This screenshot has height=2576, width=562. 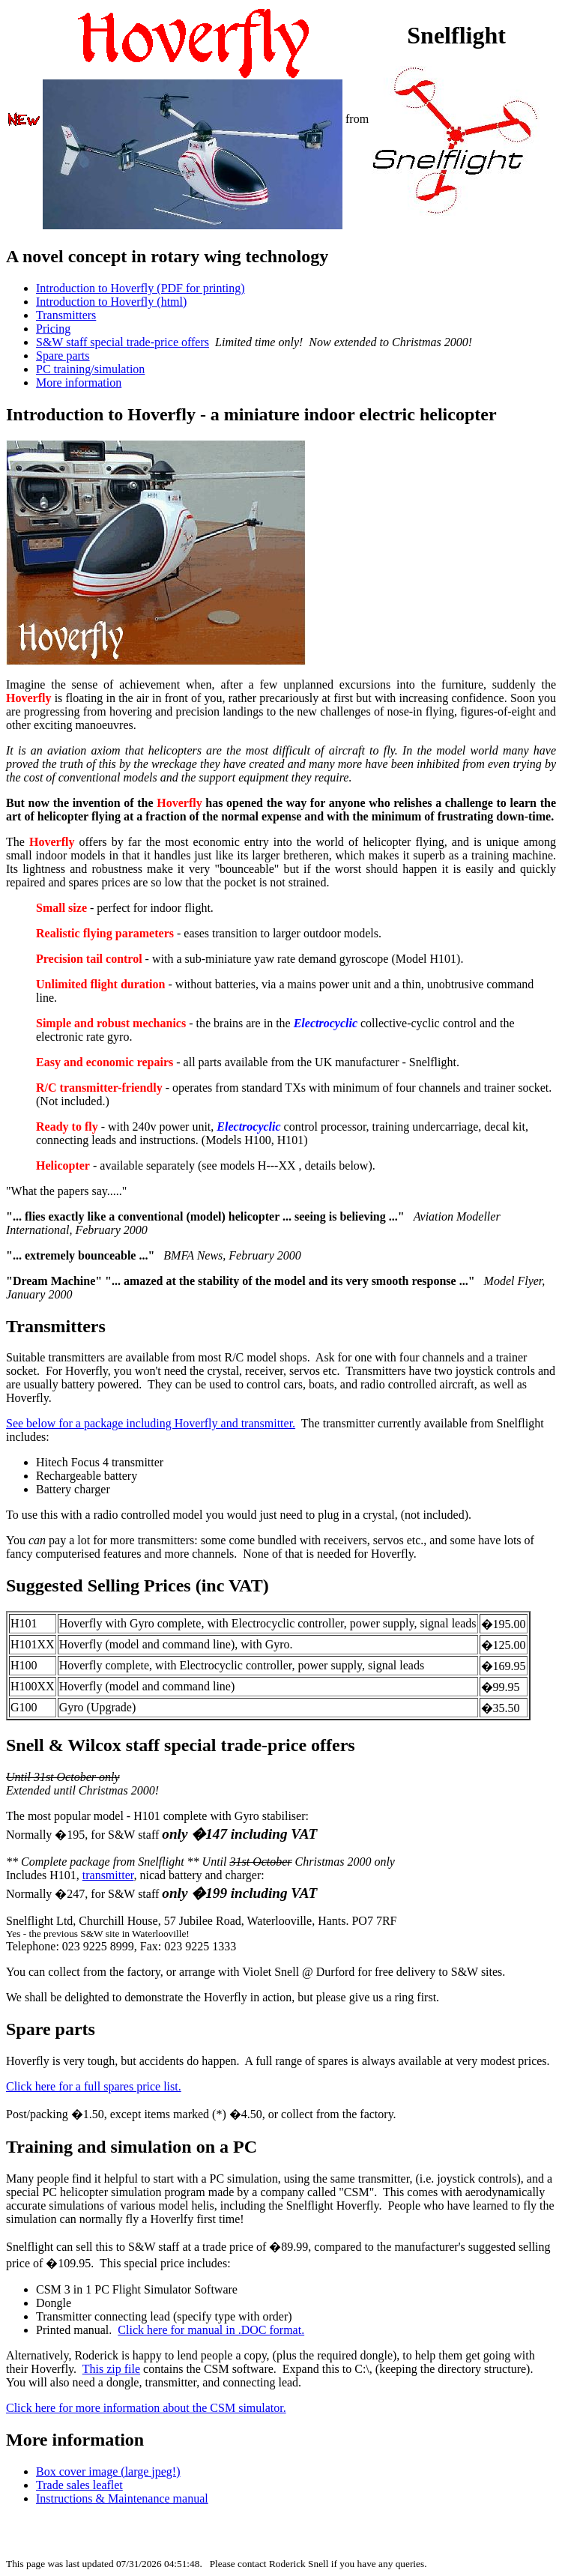 I want to click on Click here for a full spares price list., so click(x=93, y=2086).